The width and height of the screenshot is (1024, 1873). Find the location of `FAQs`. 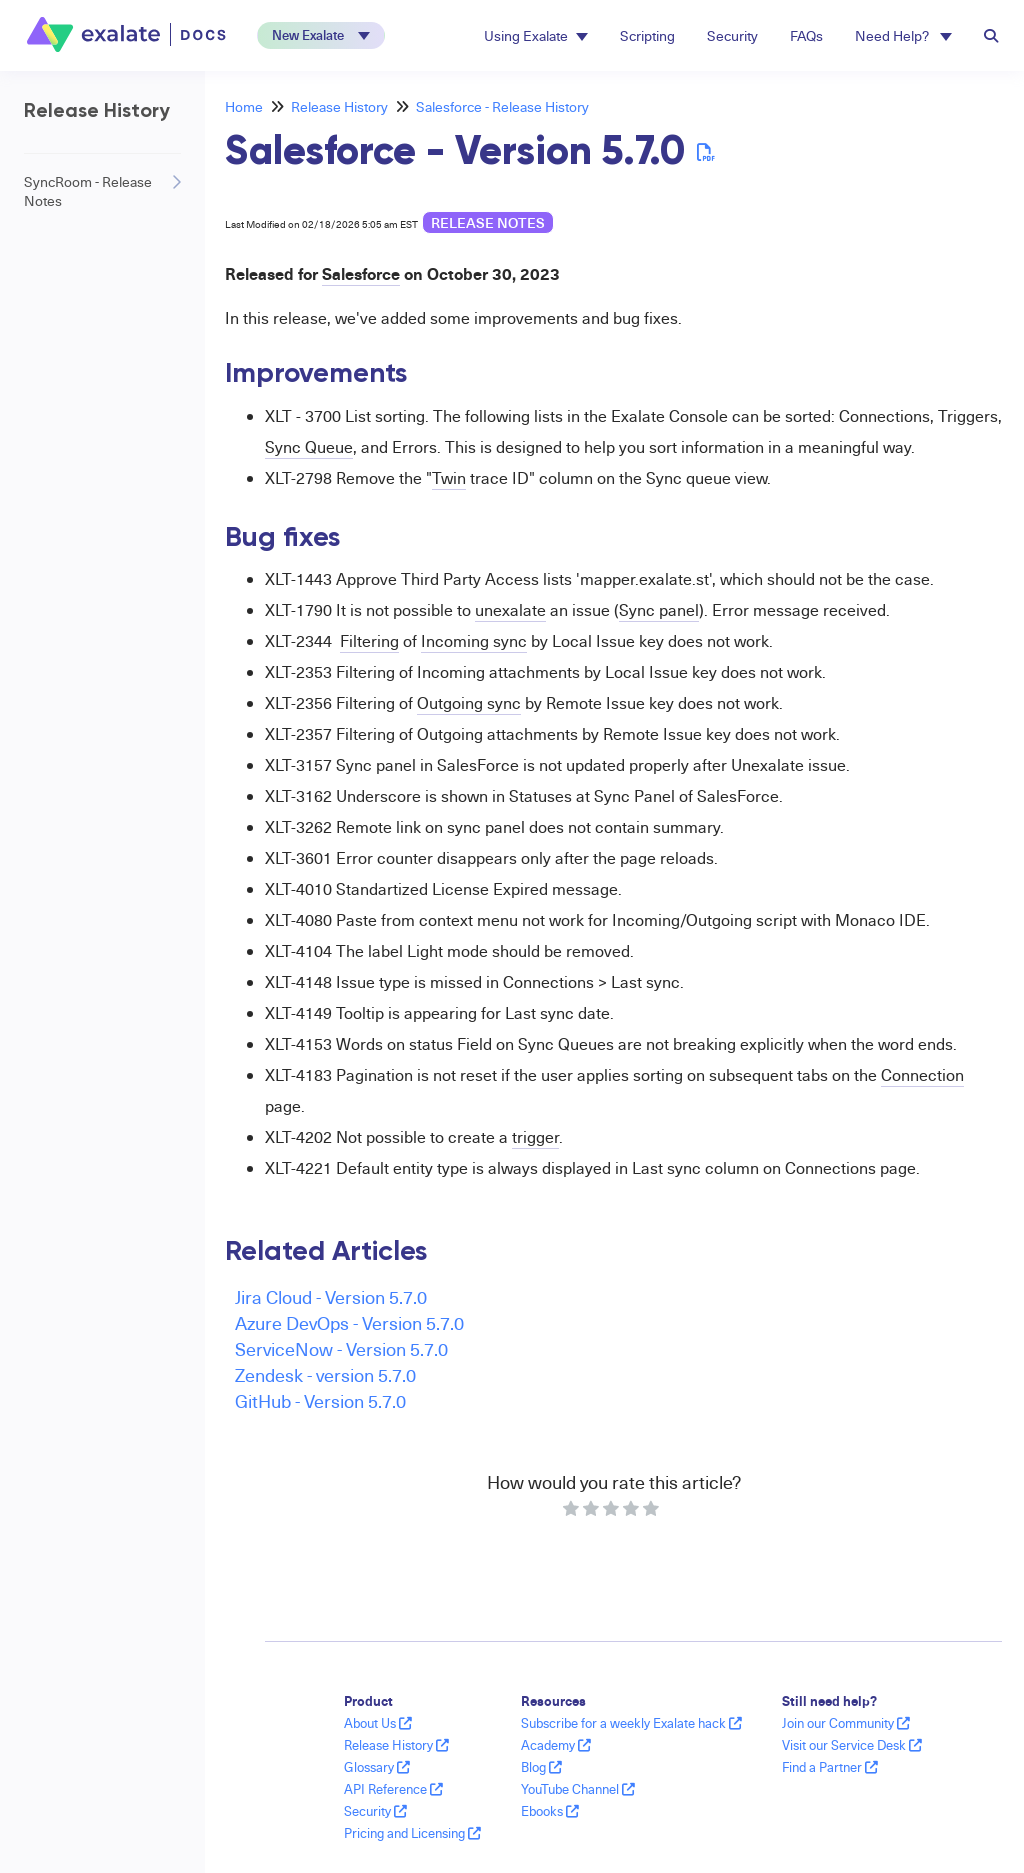

FAQs is located at coordinates (806, 35).